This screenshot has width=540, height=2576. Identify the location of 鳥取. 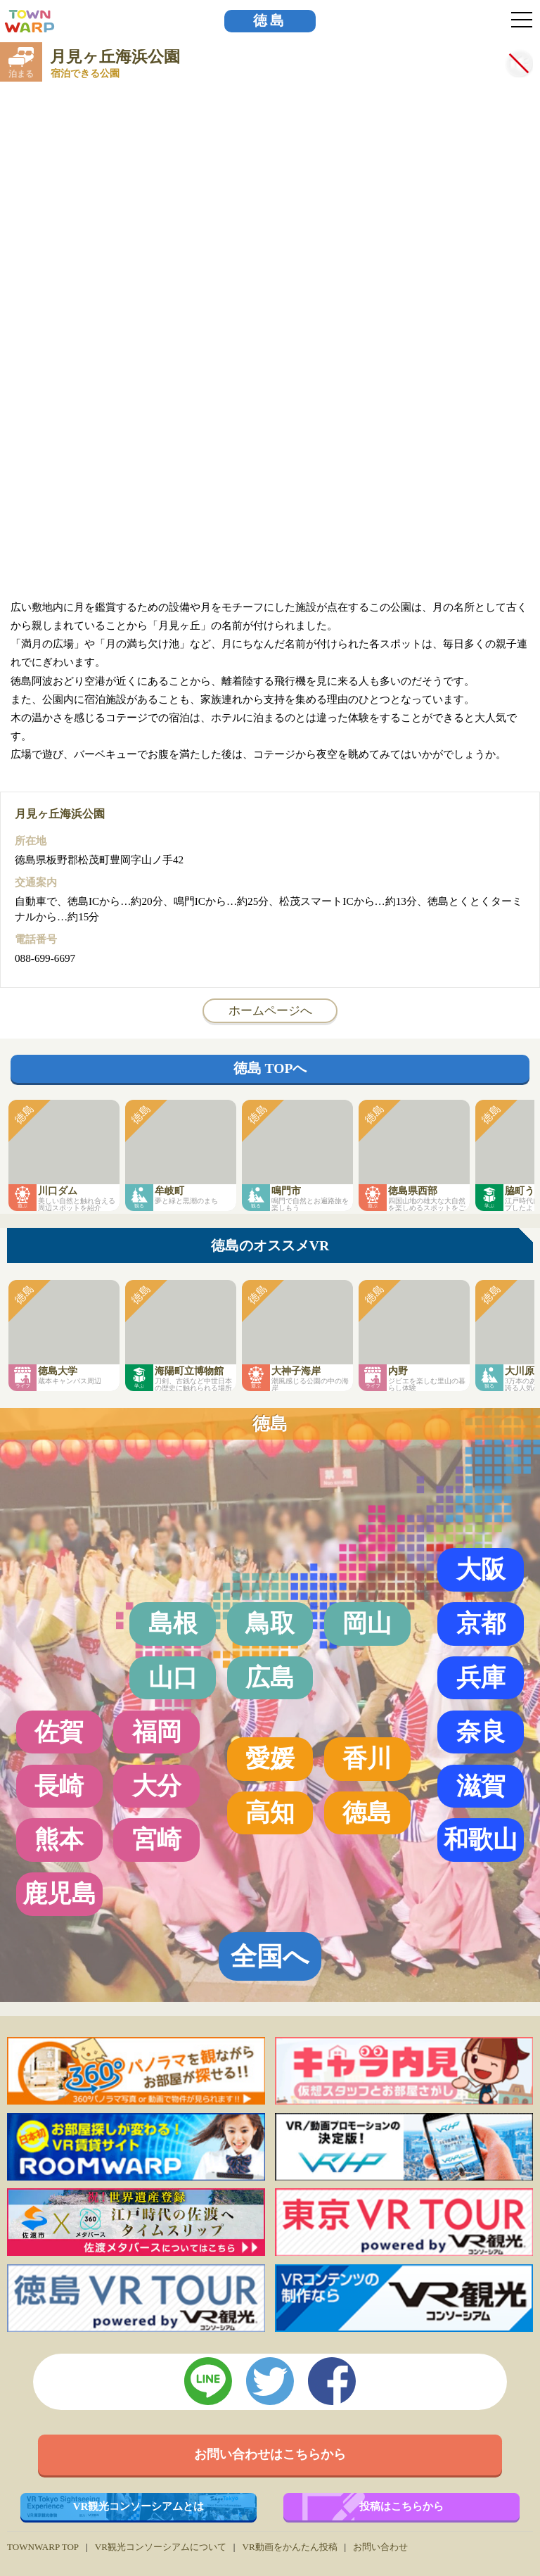
(270, 1623).